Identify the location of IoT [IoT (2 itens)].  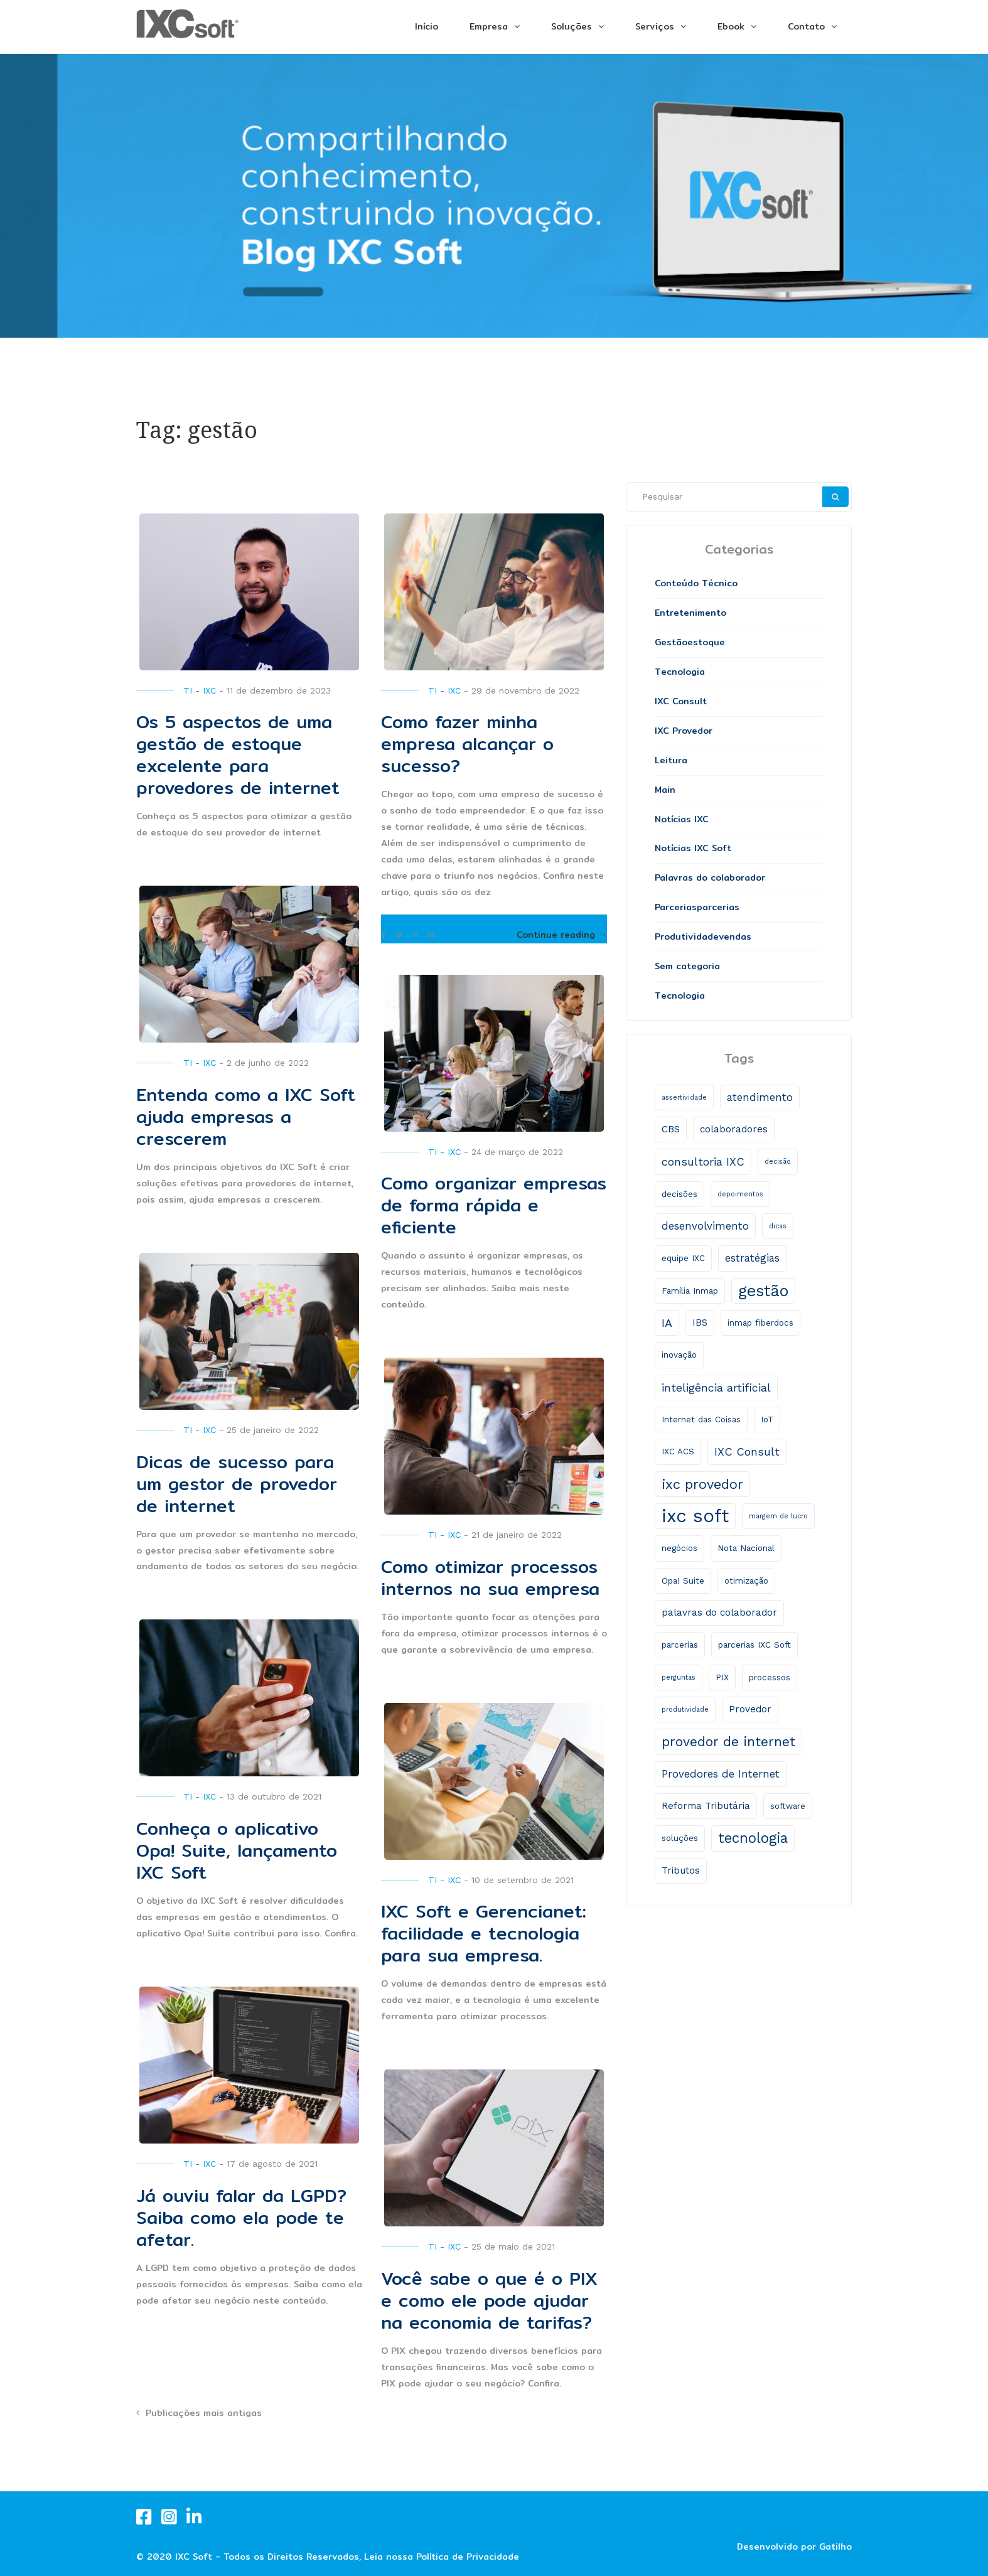
(767, 1419).